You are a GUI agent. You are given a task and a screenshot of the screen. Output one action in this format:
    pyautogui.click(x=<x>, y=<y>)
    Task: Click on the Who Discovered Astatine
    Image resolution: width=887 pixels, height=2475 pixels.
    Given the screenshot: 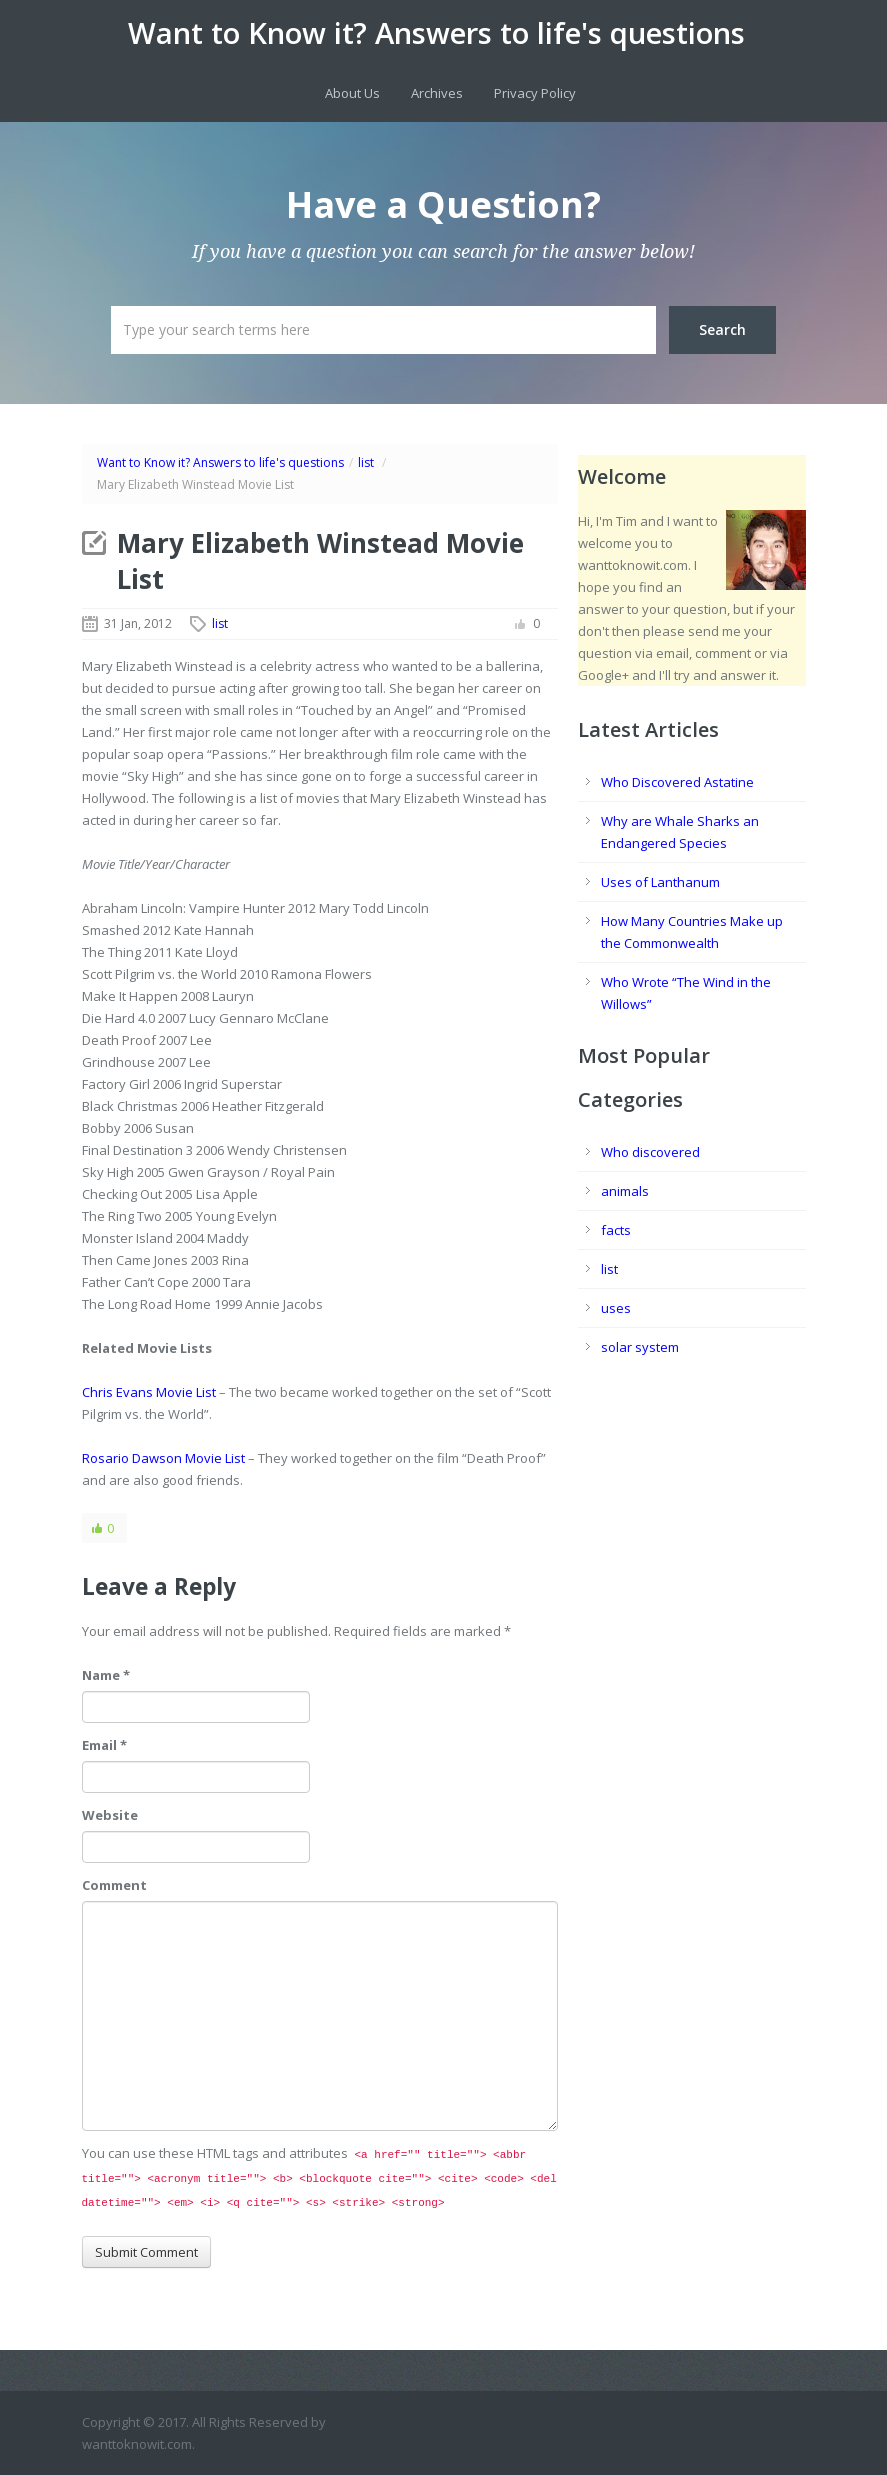 What is the action you would take?
    pyautogui.click(x=677, y=782)
    